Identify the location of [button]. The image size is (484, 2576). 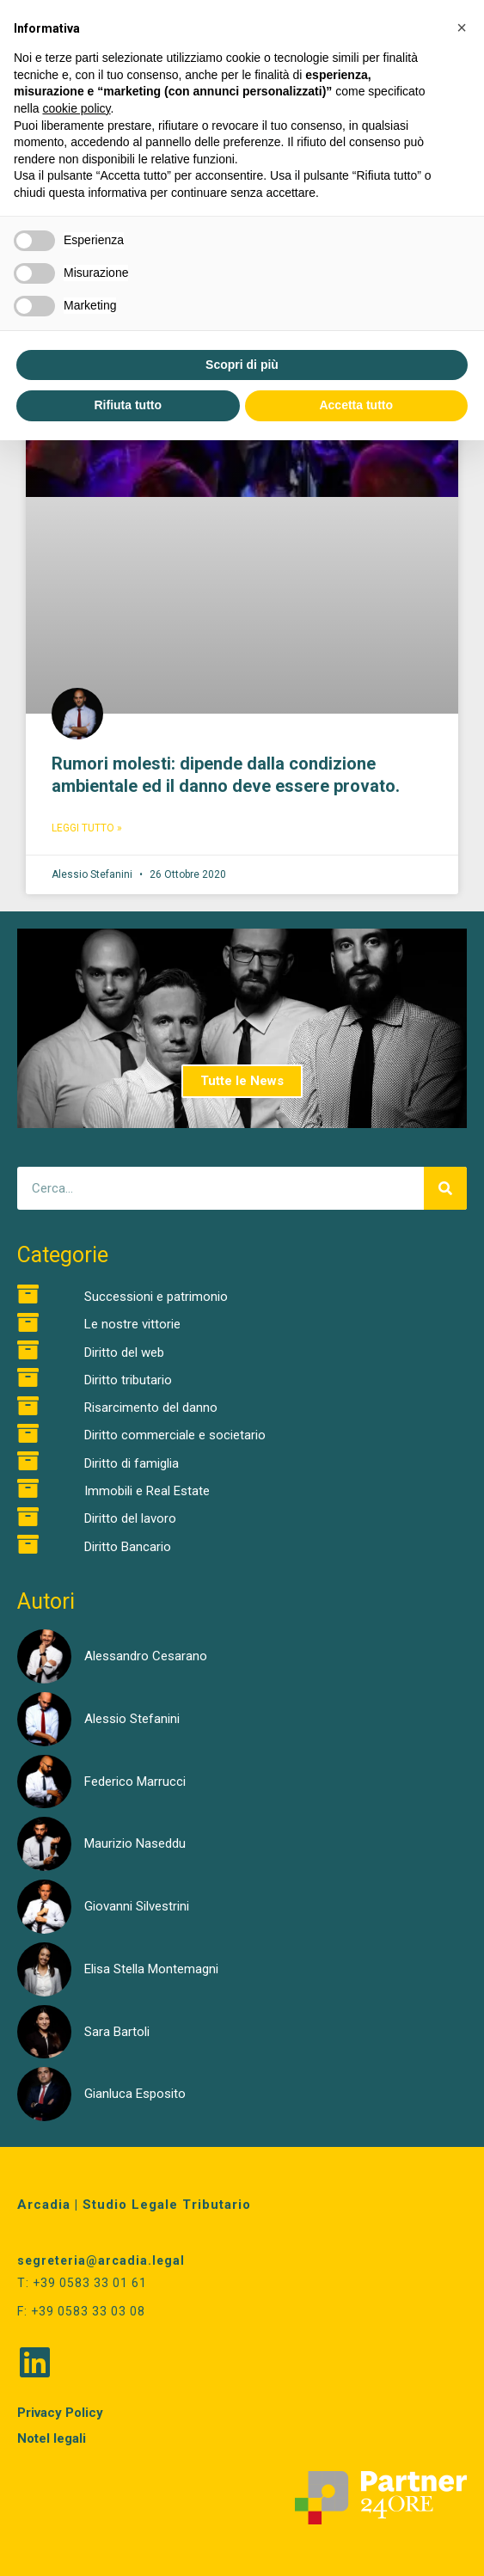
(461, 27).